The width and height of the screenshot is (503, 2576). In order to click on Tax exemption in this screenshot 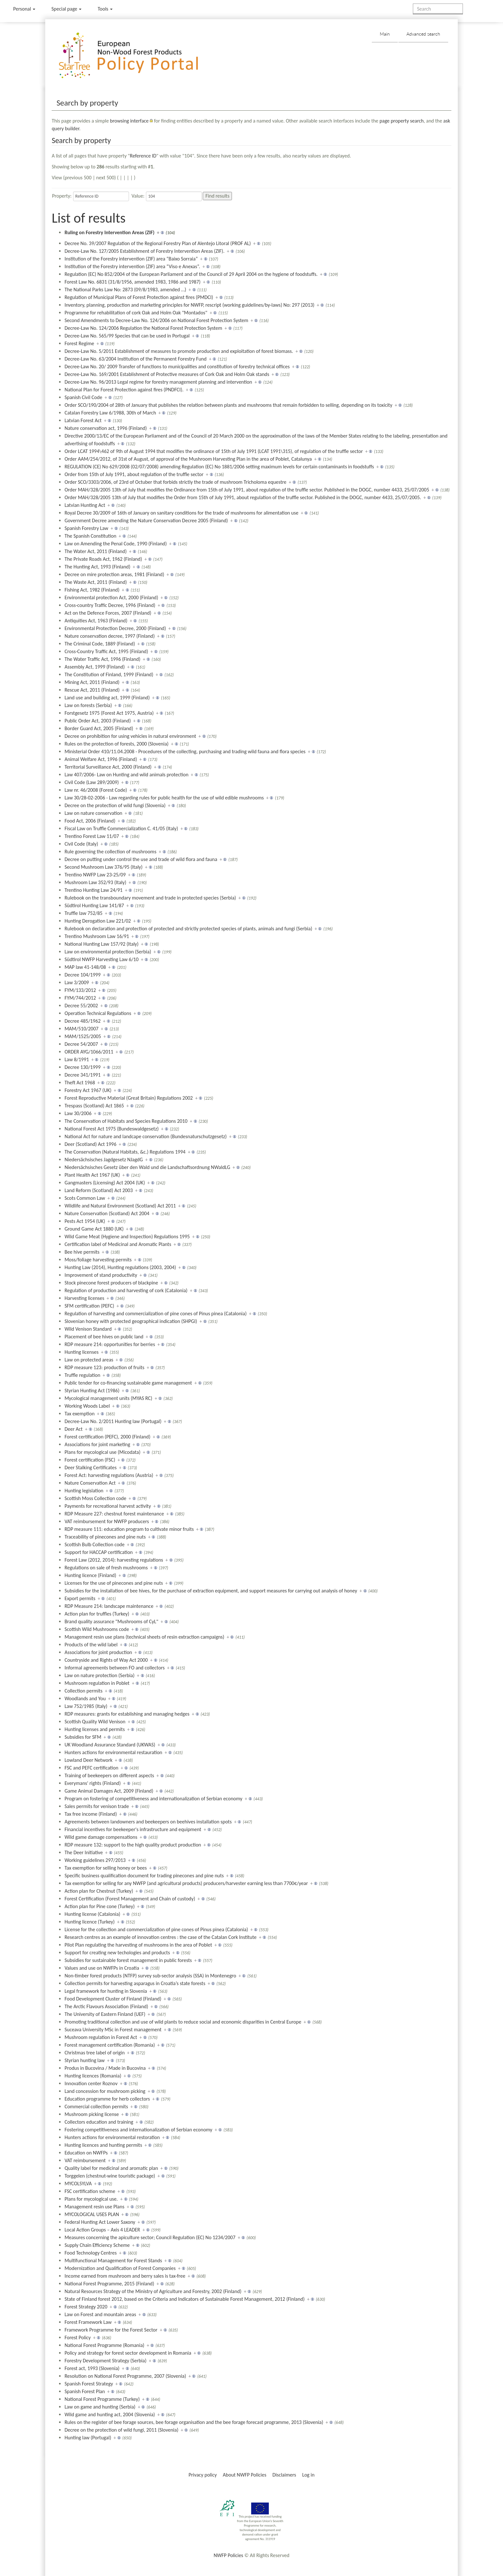, I will do `click(79, 1414)`.